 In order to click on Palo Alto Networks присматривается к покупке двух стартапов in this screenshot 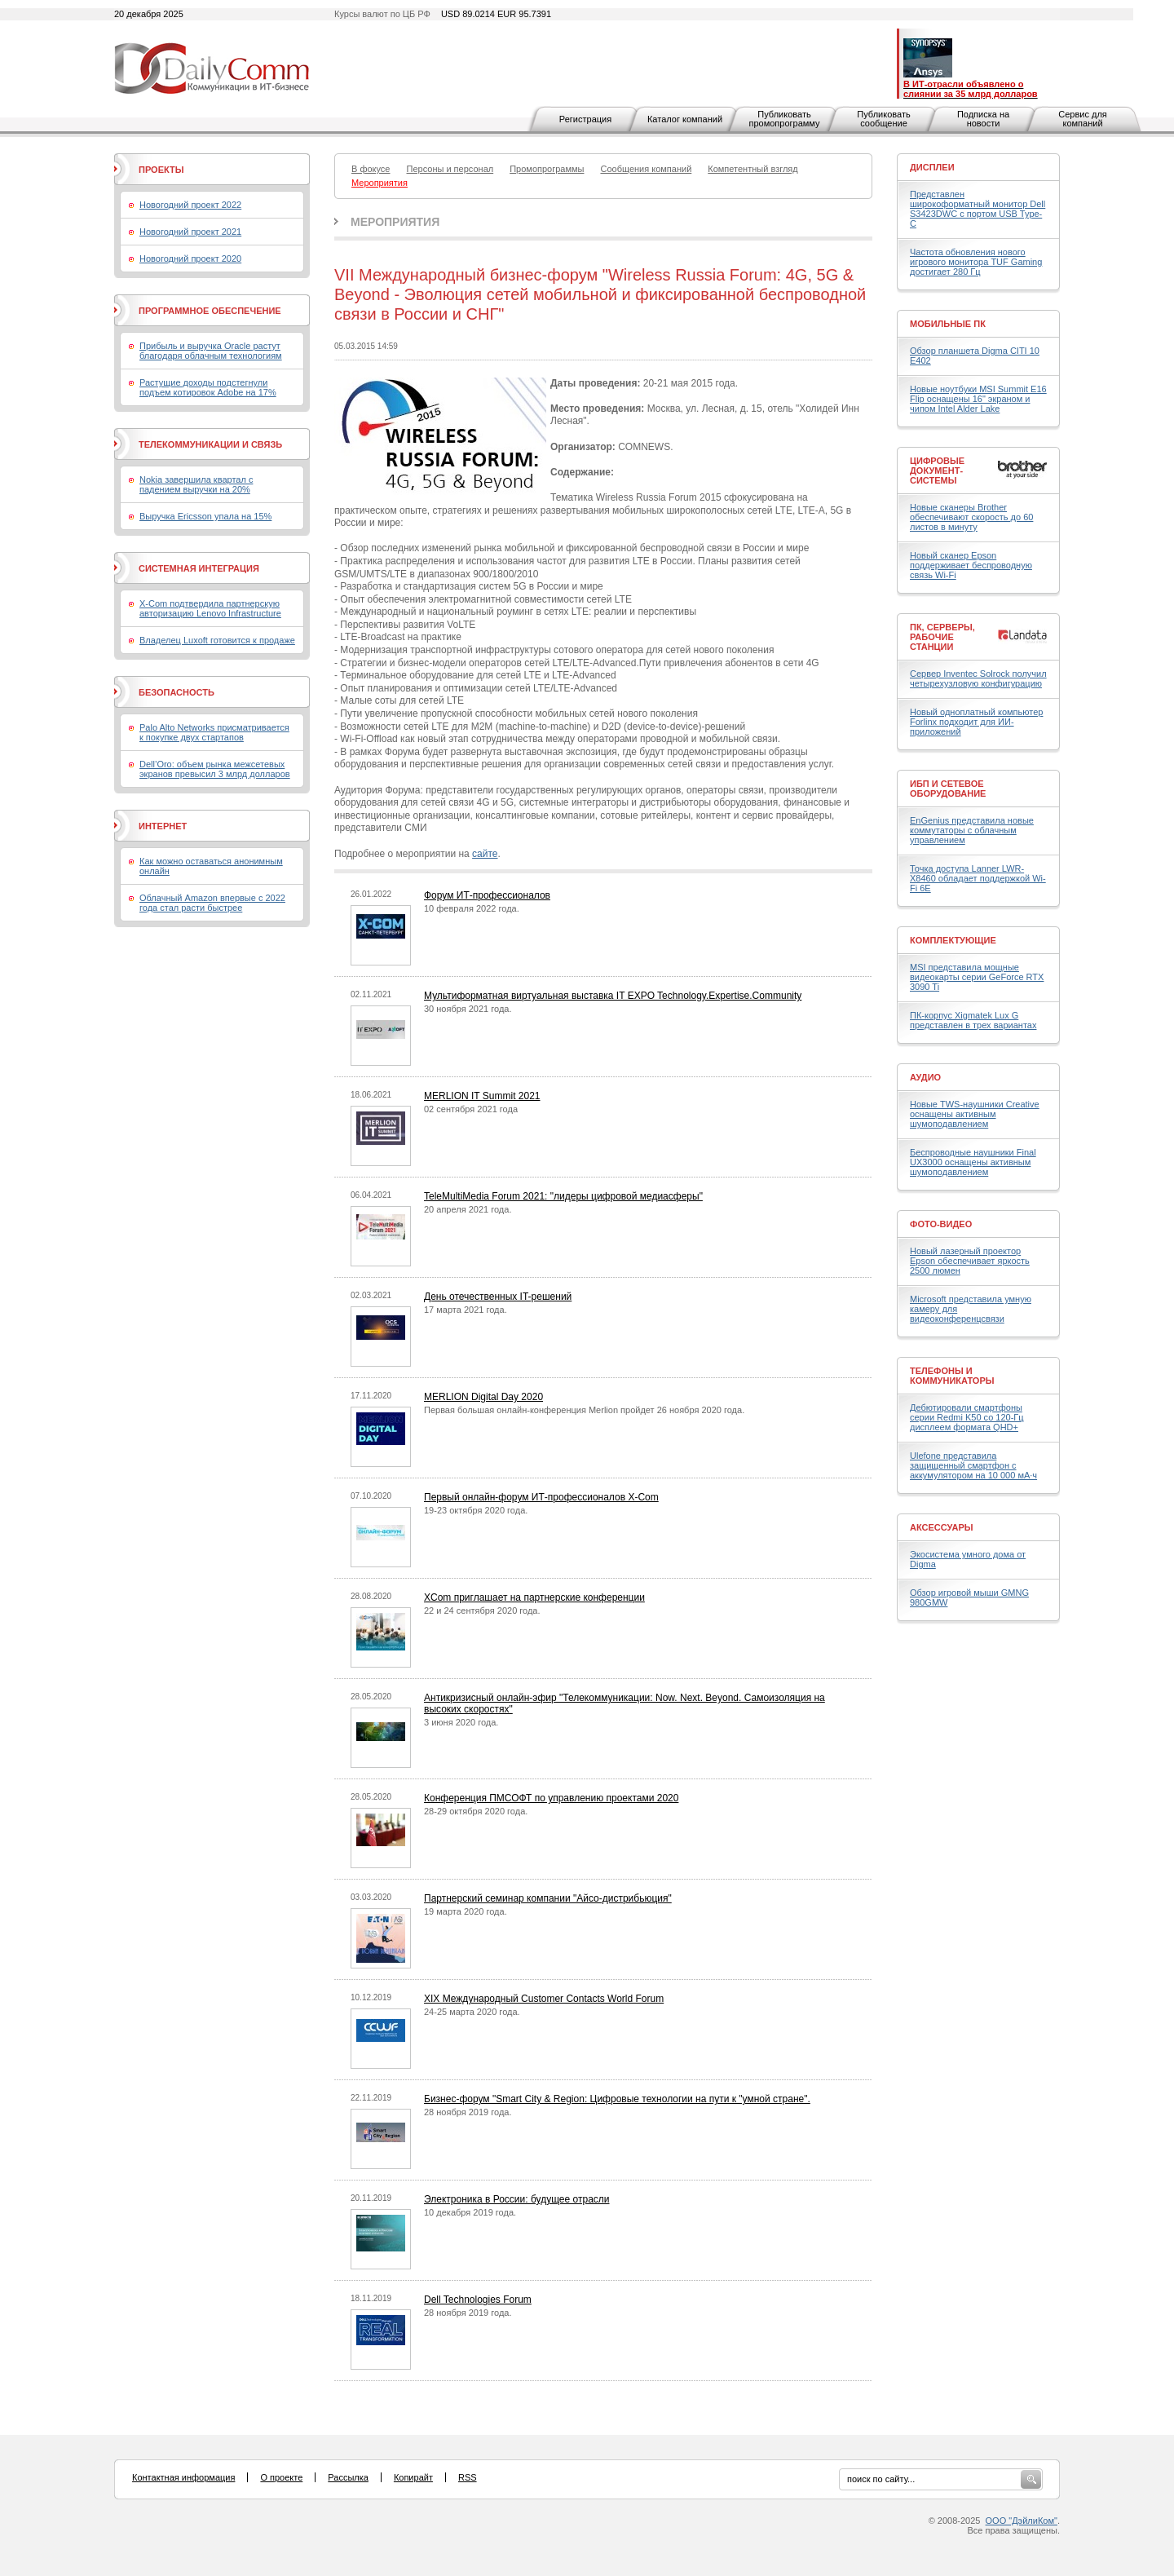, I will do `click(214, 732)`.